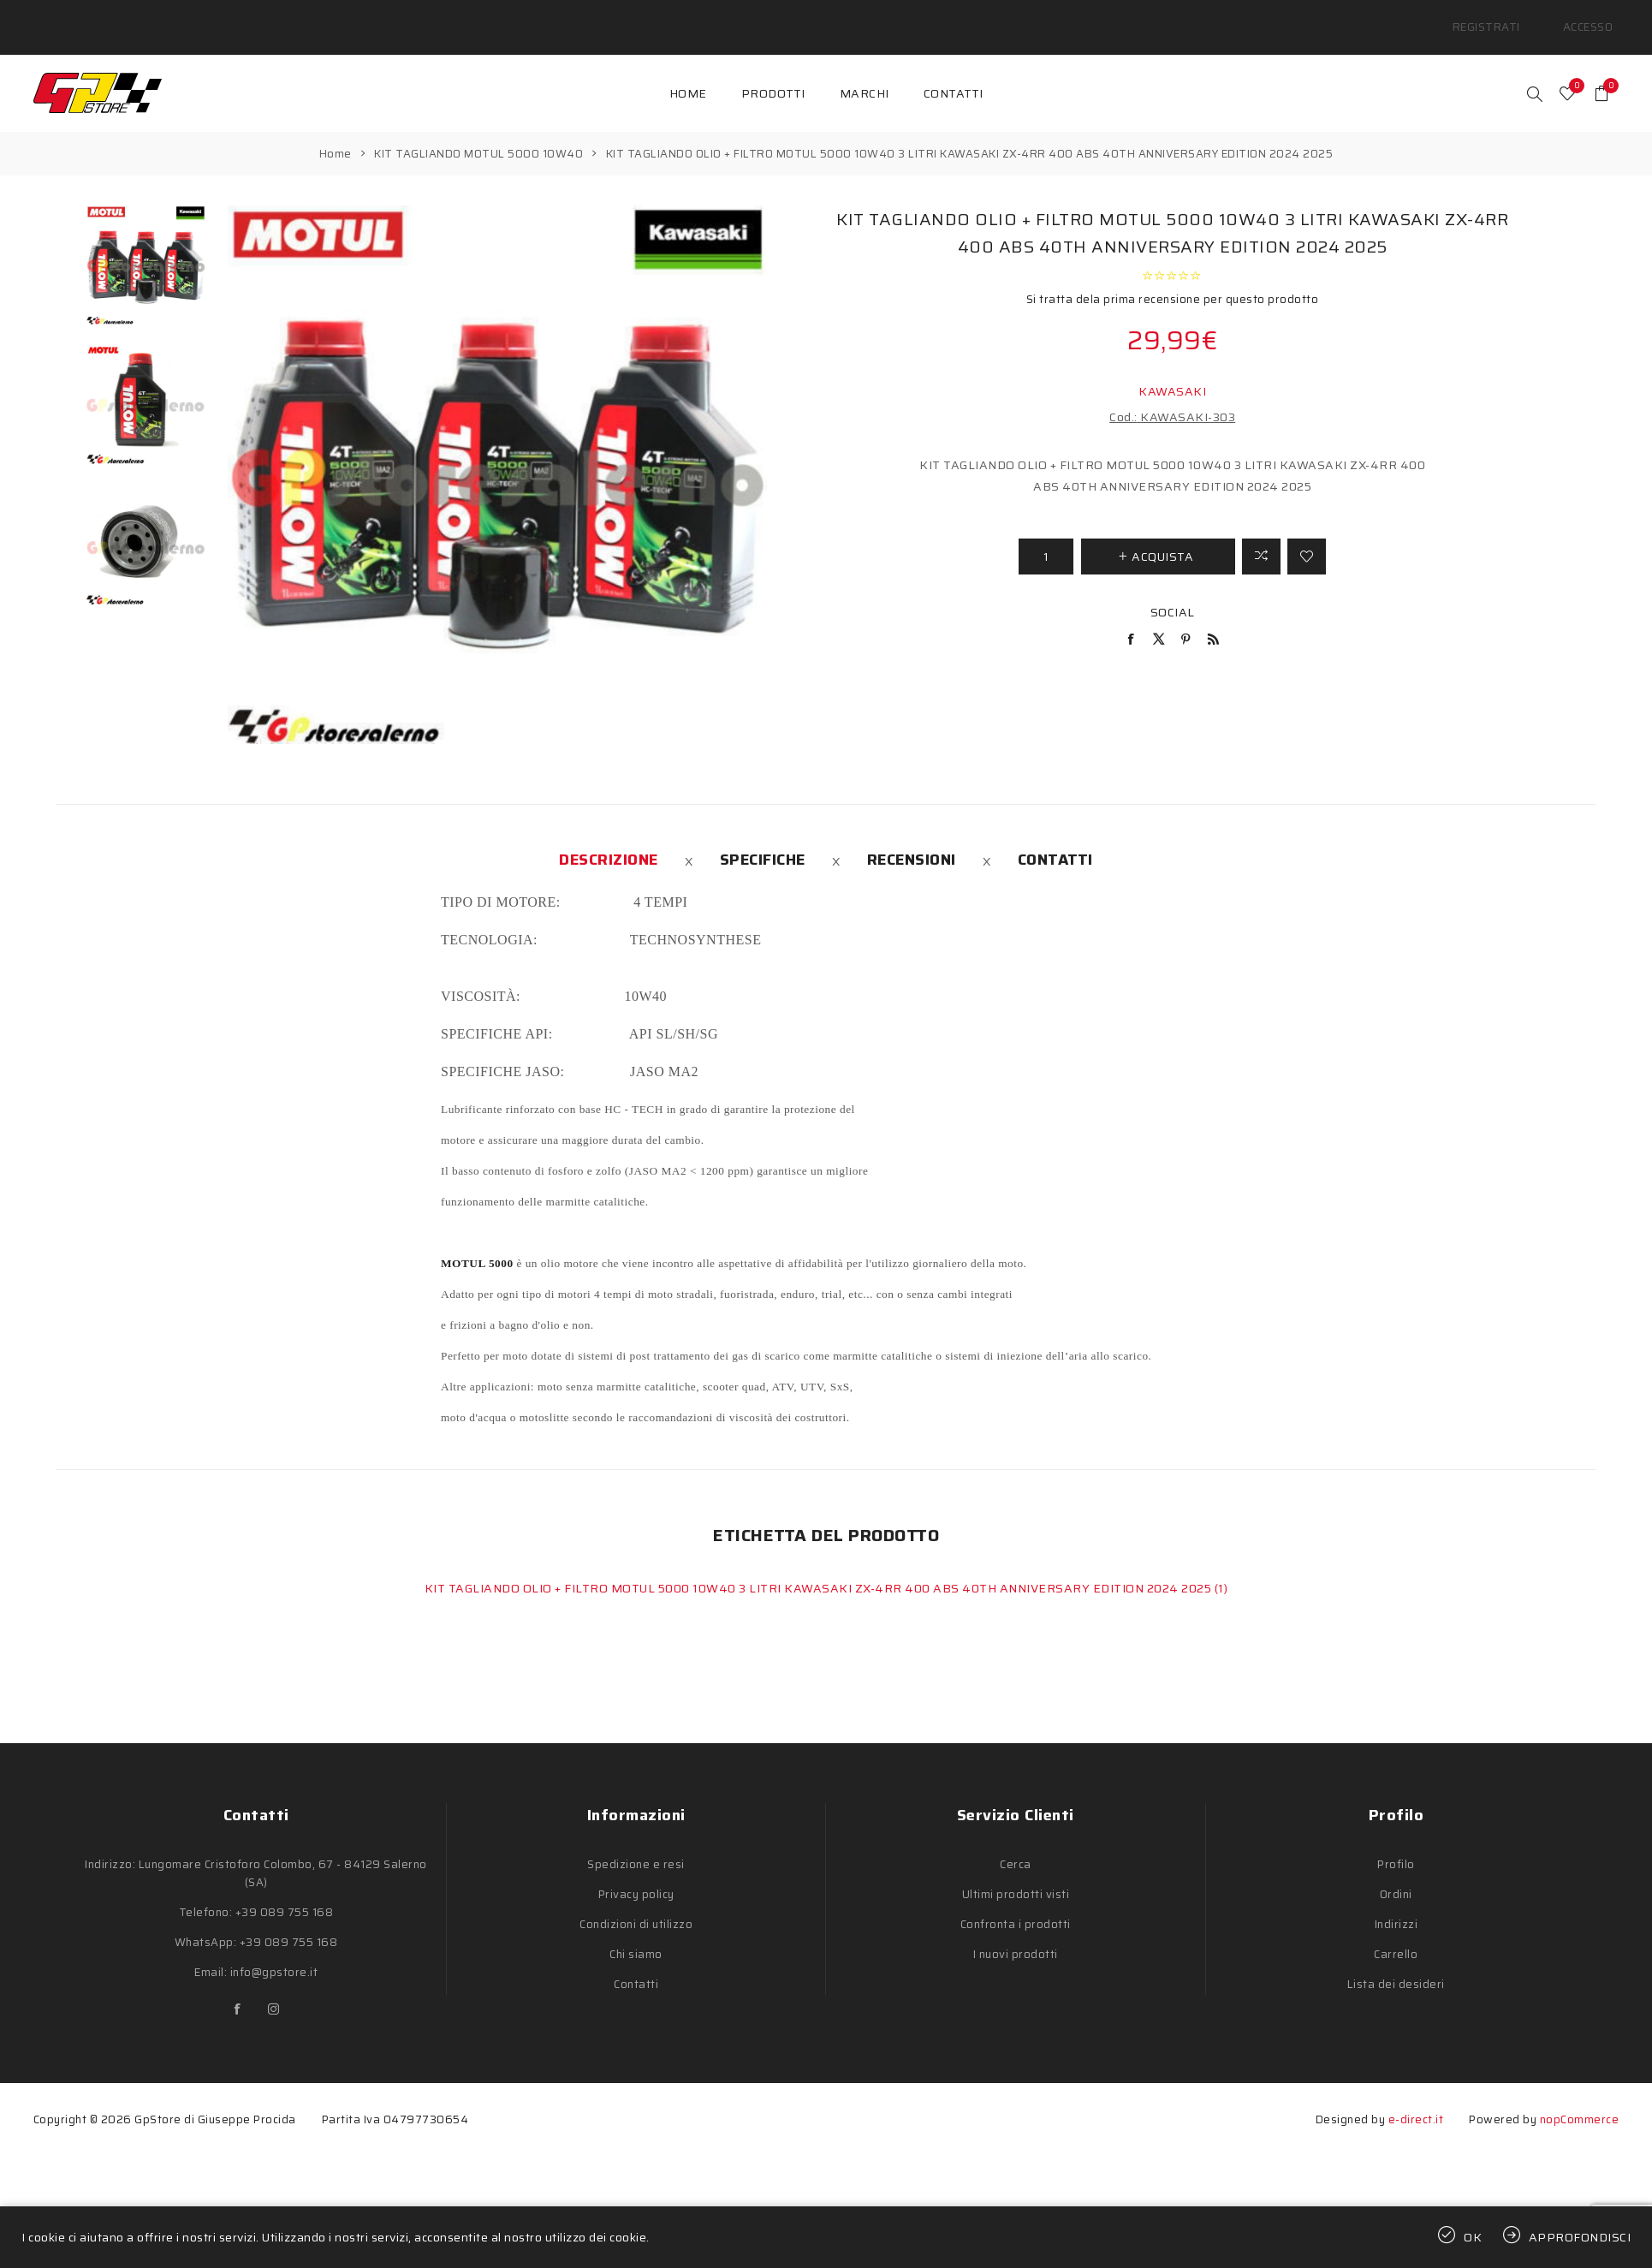  Describe the element at coordinates (1015, 1905) in the screenshot. I see `Confronta i prodotti` at that location.